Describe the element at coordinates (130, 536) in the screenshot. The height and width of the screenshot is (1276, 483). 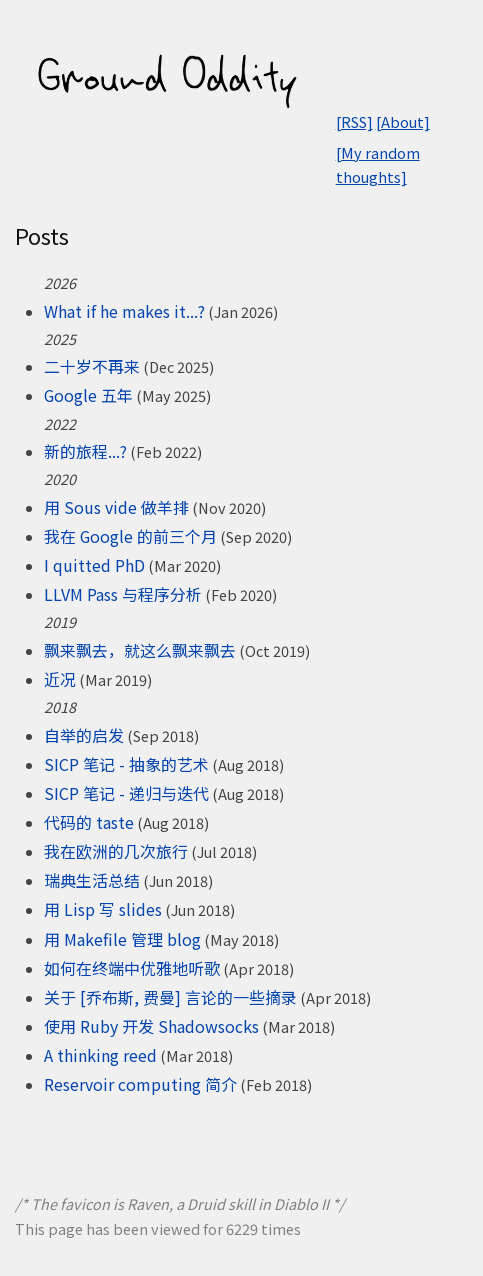
I see `我在 Google 的前三个月` at that location.